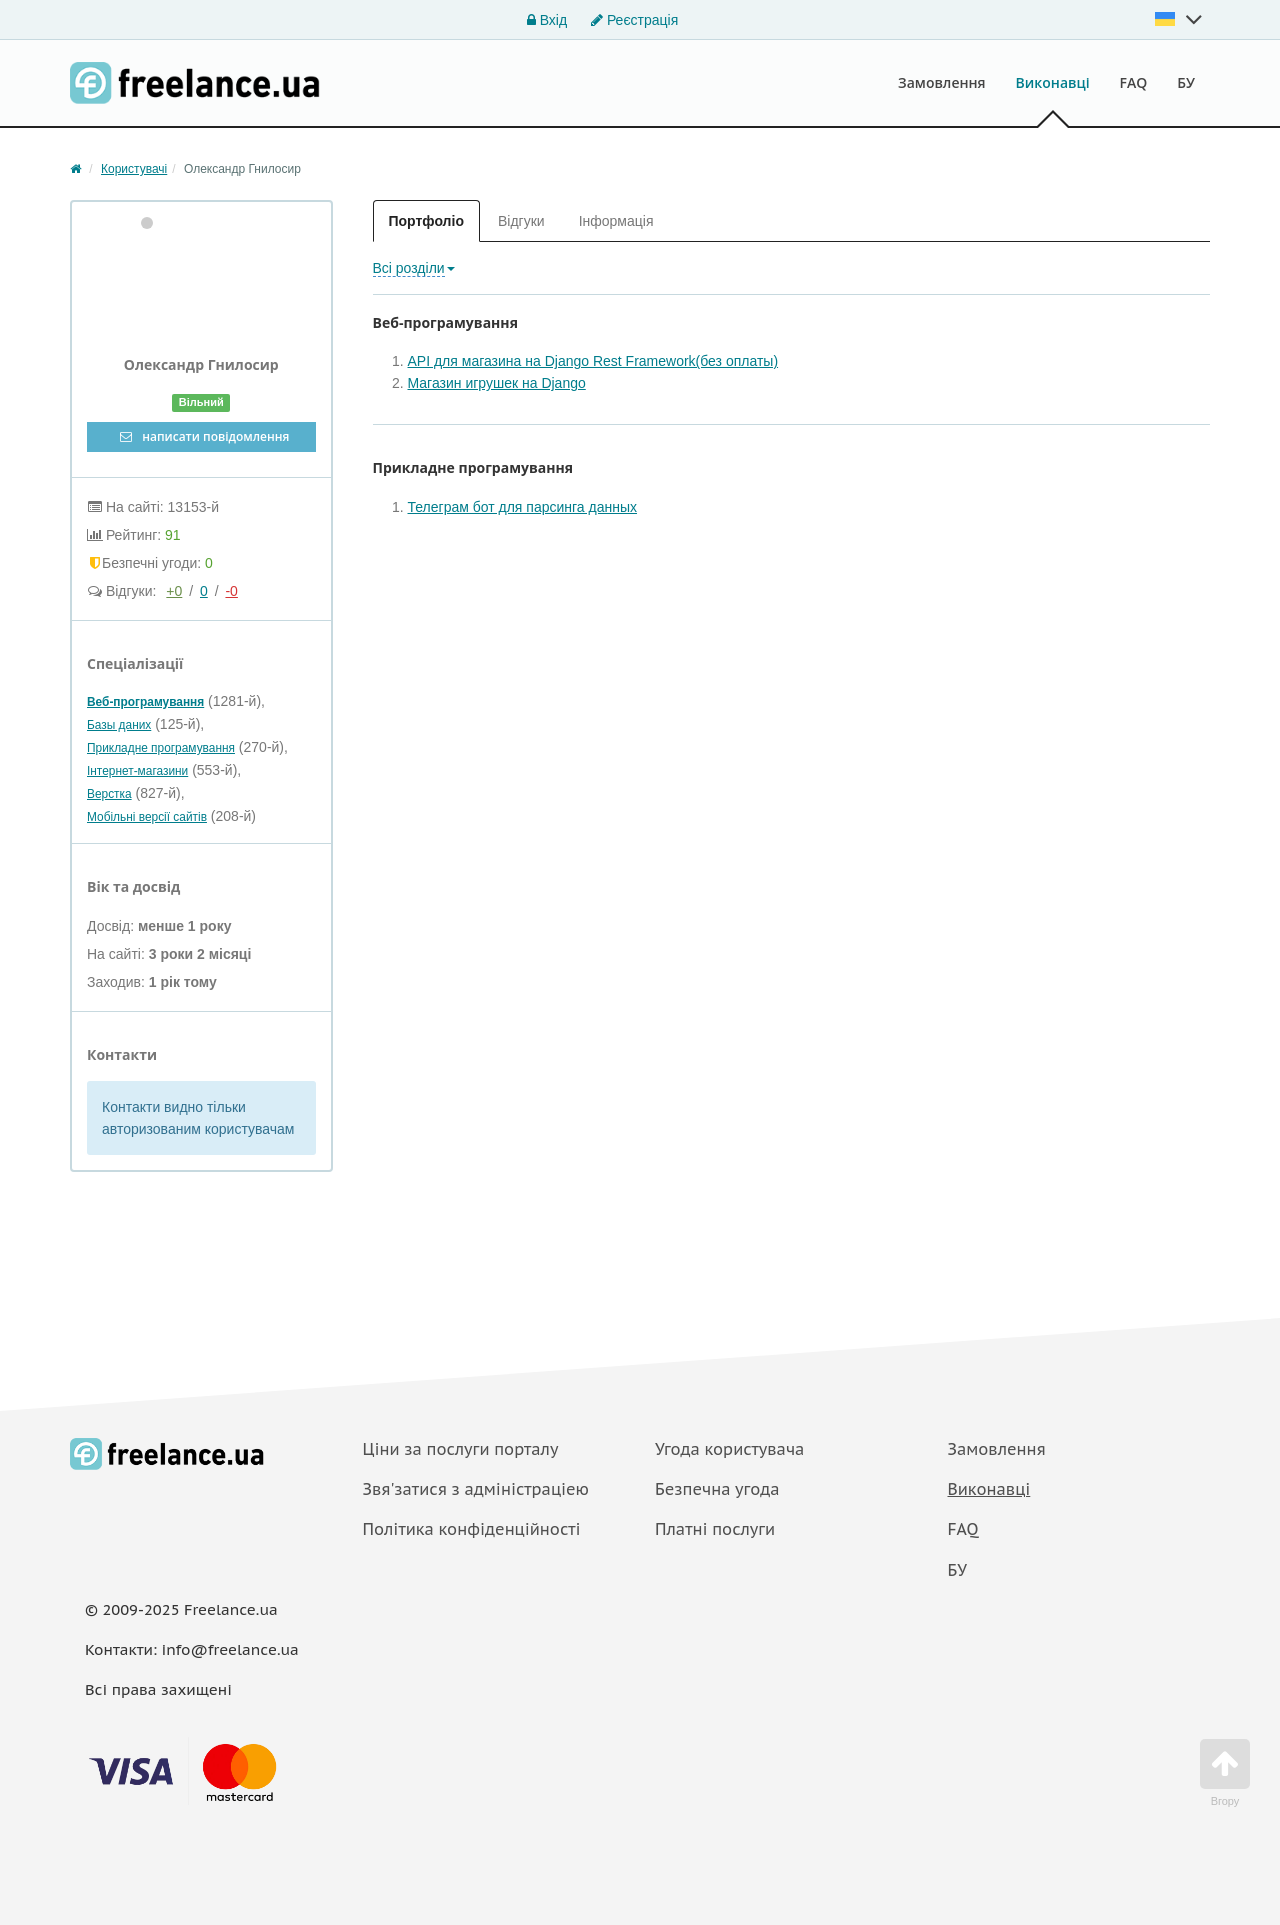 This screenshot has height=1925, width=1280. Describe the element at coordinates (426, 221) in the screenshot. I see `Портфоліо` at that location.